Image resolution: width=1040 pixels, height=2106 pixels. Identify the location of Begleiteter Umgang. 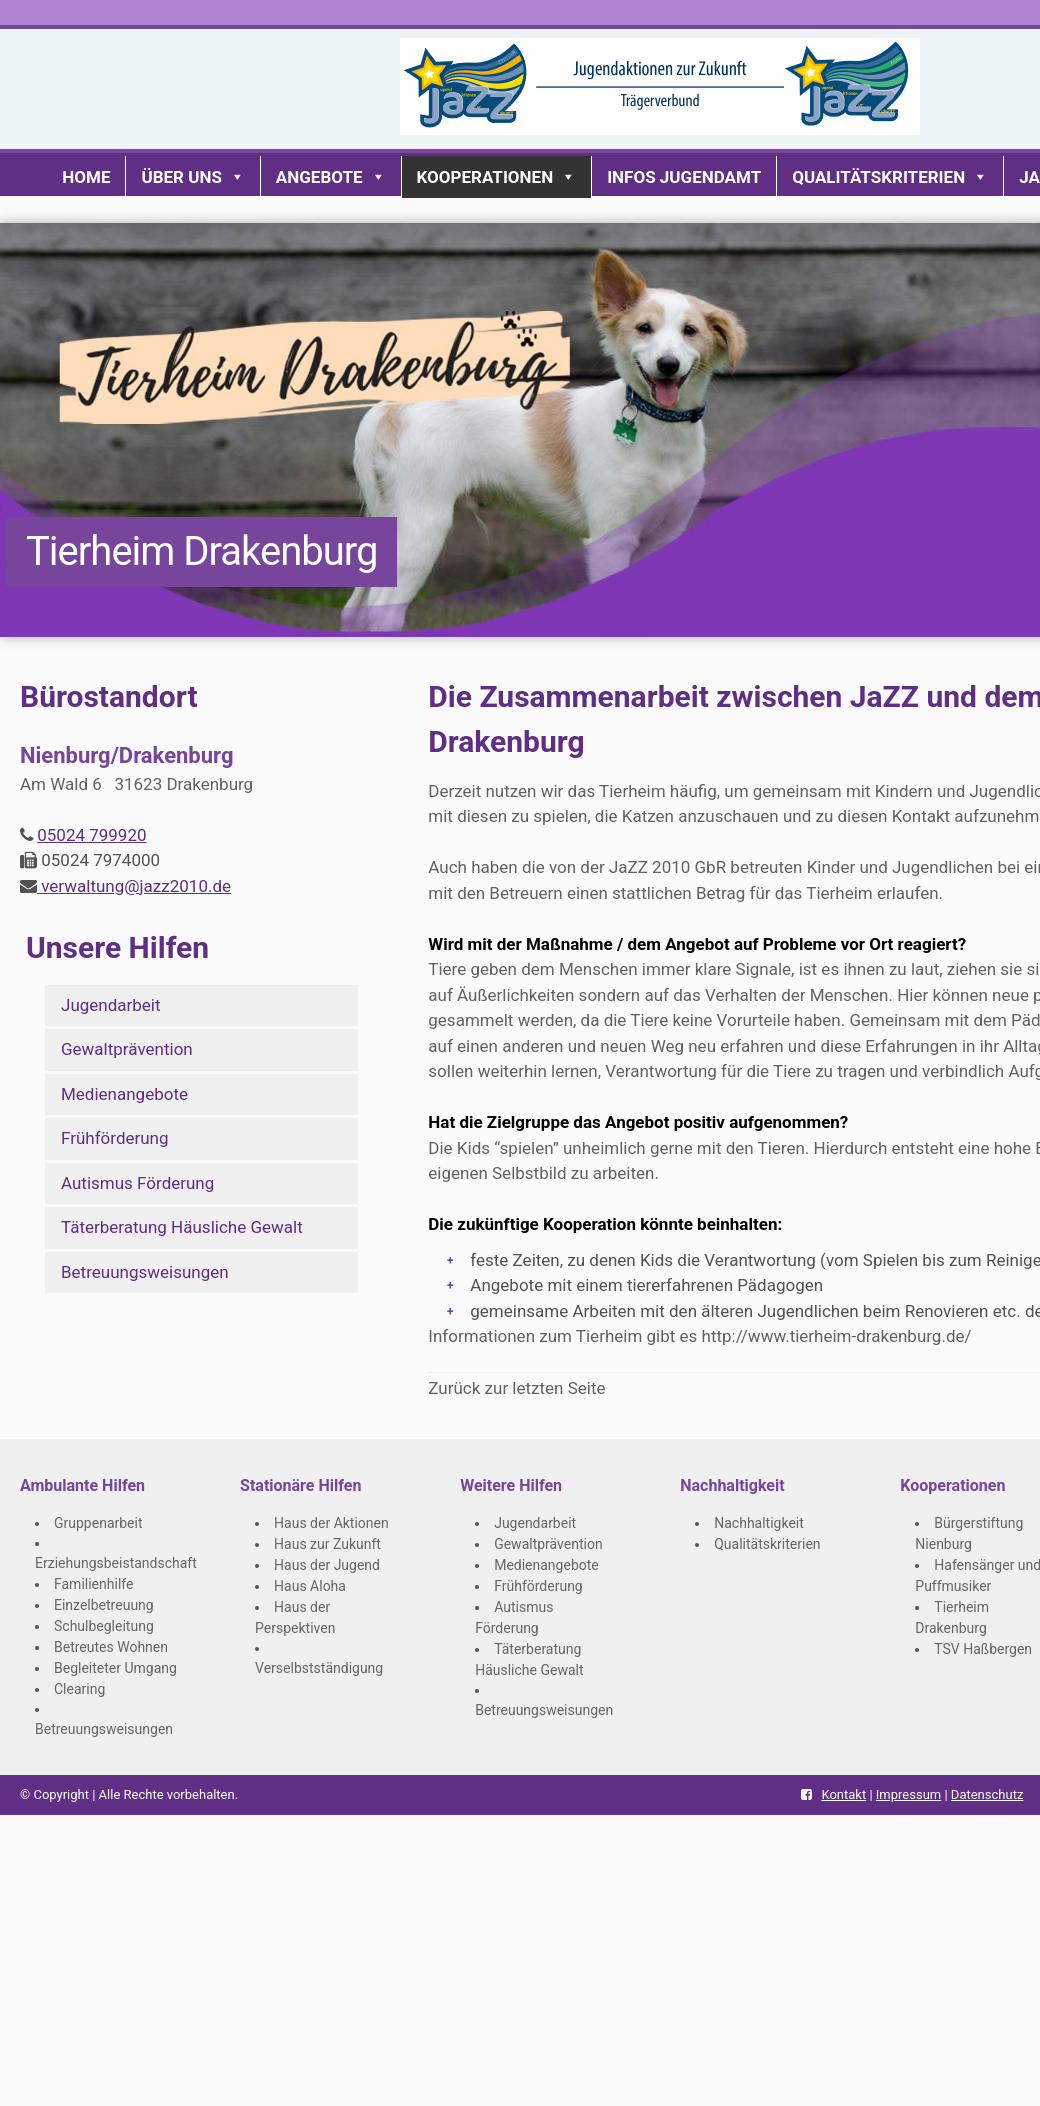
(115, 1668).